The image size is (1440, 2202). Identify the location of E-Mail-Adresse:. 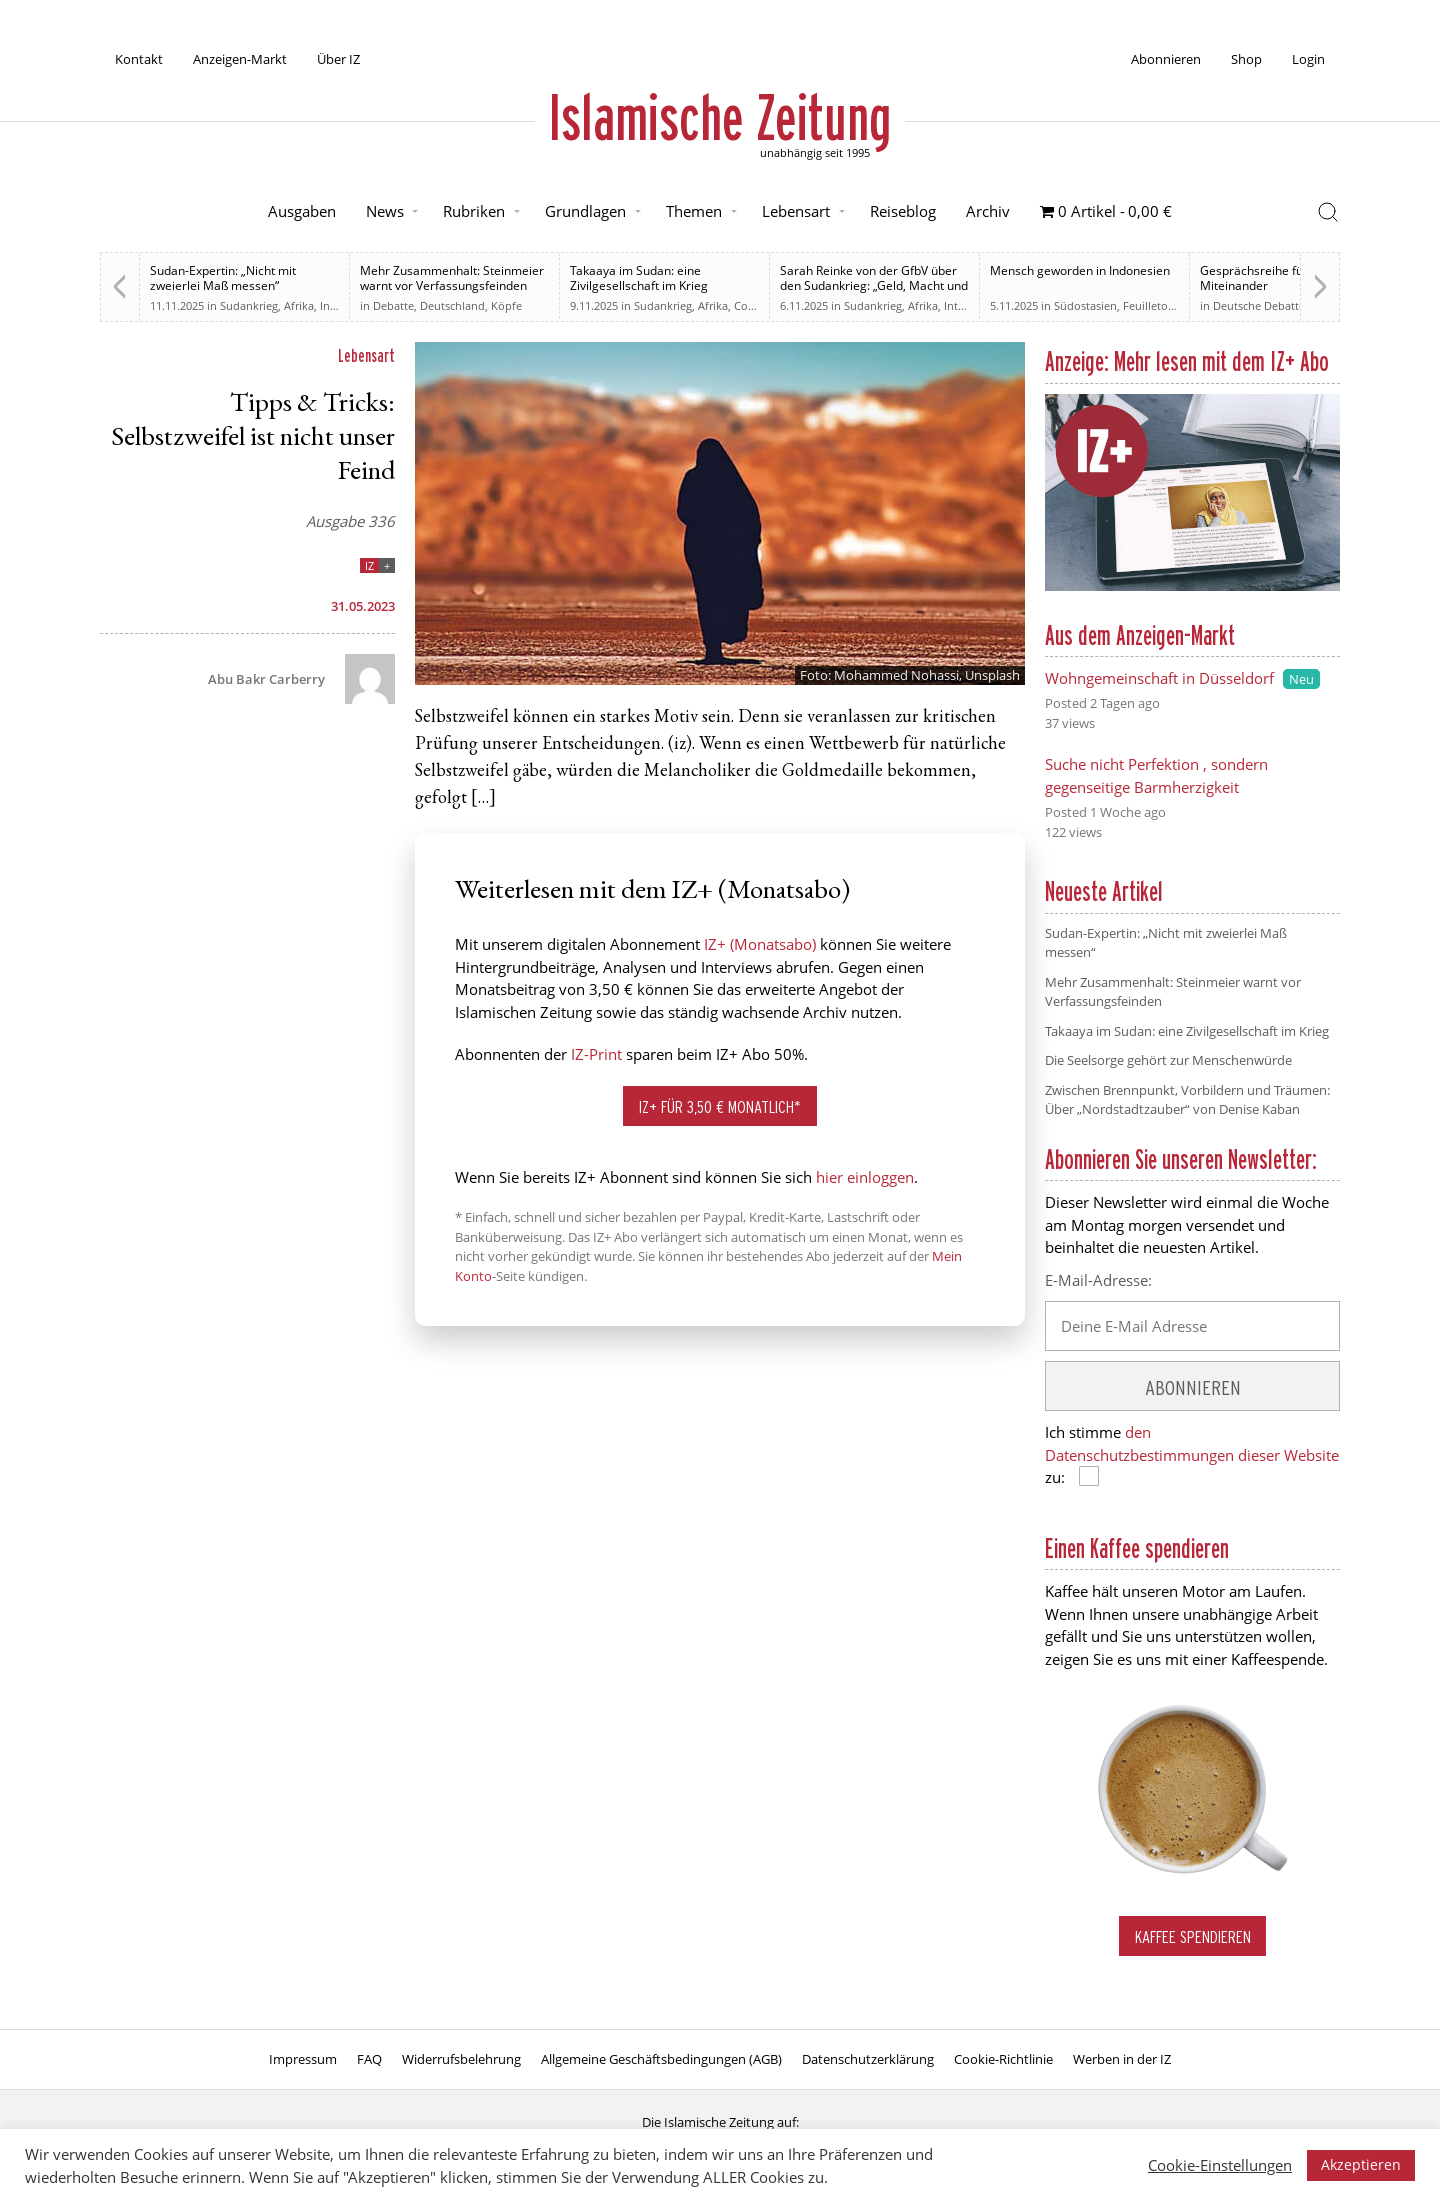
(1098, 1280).